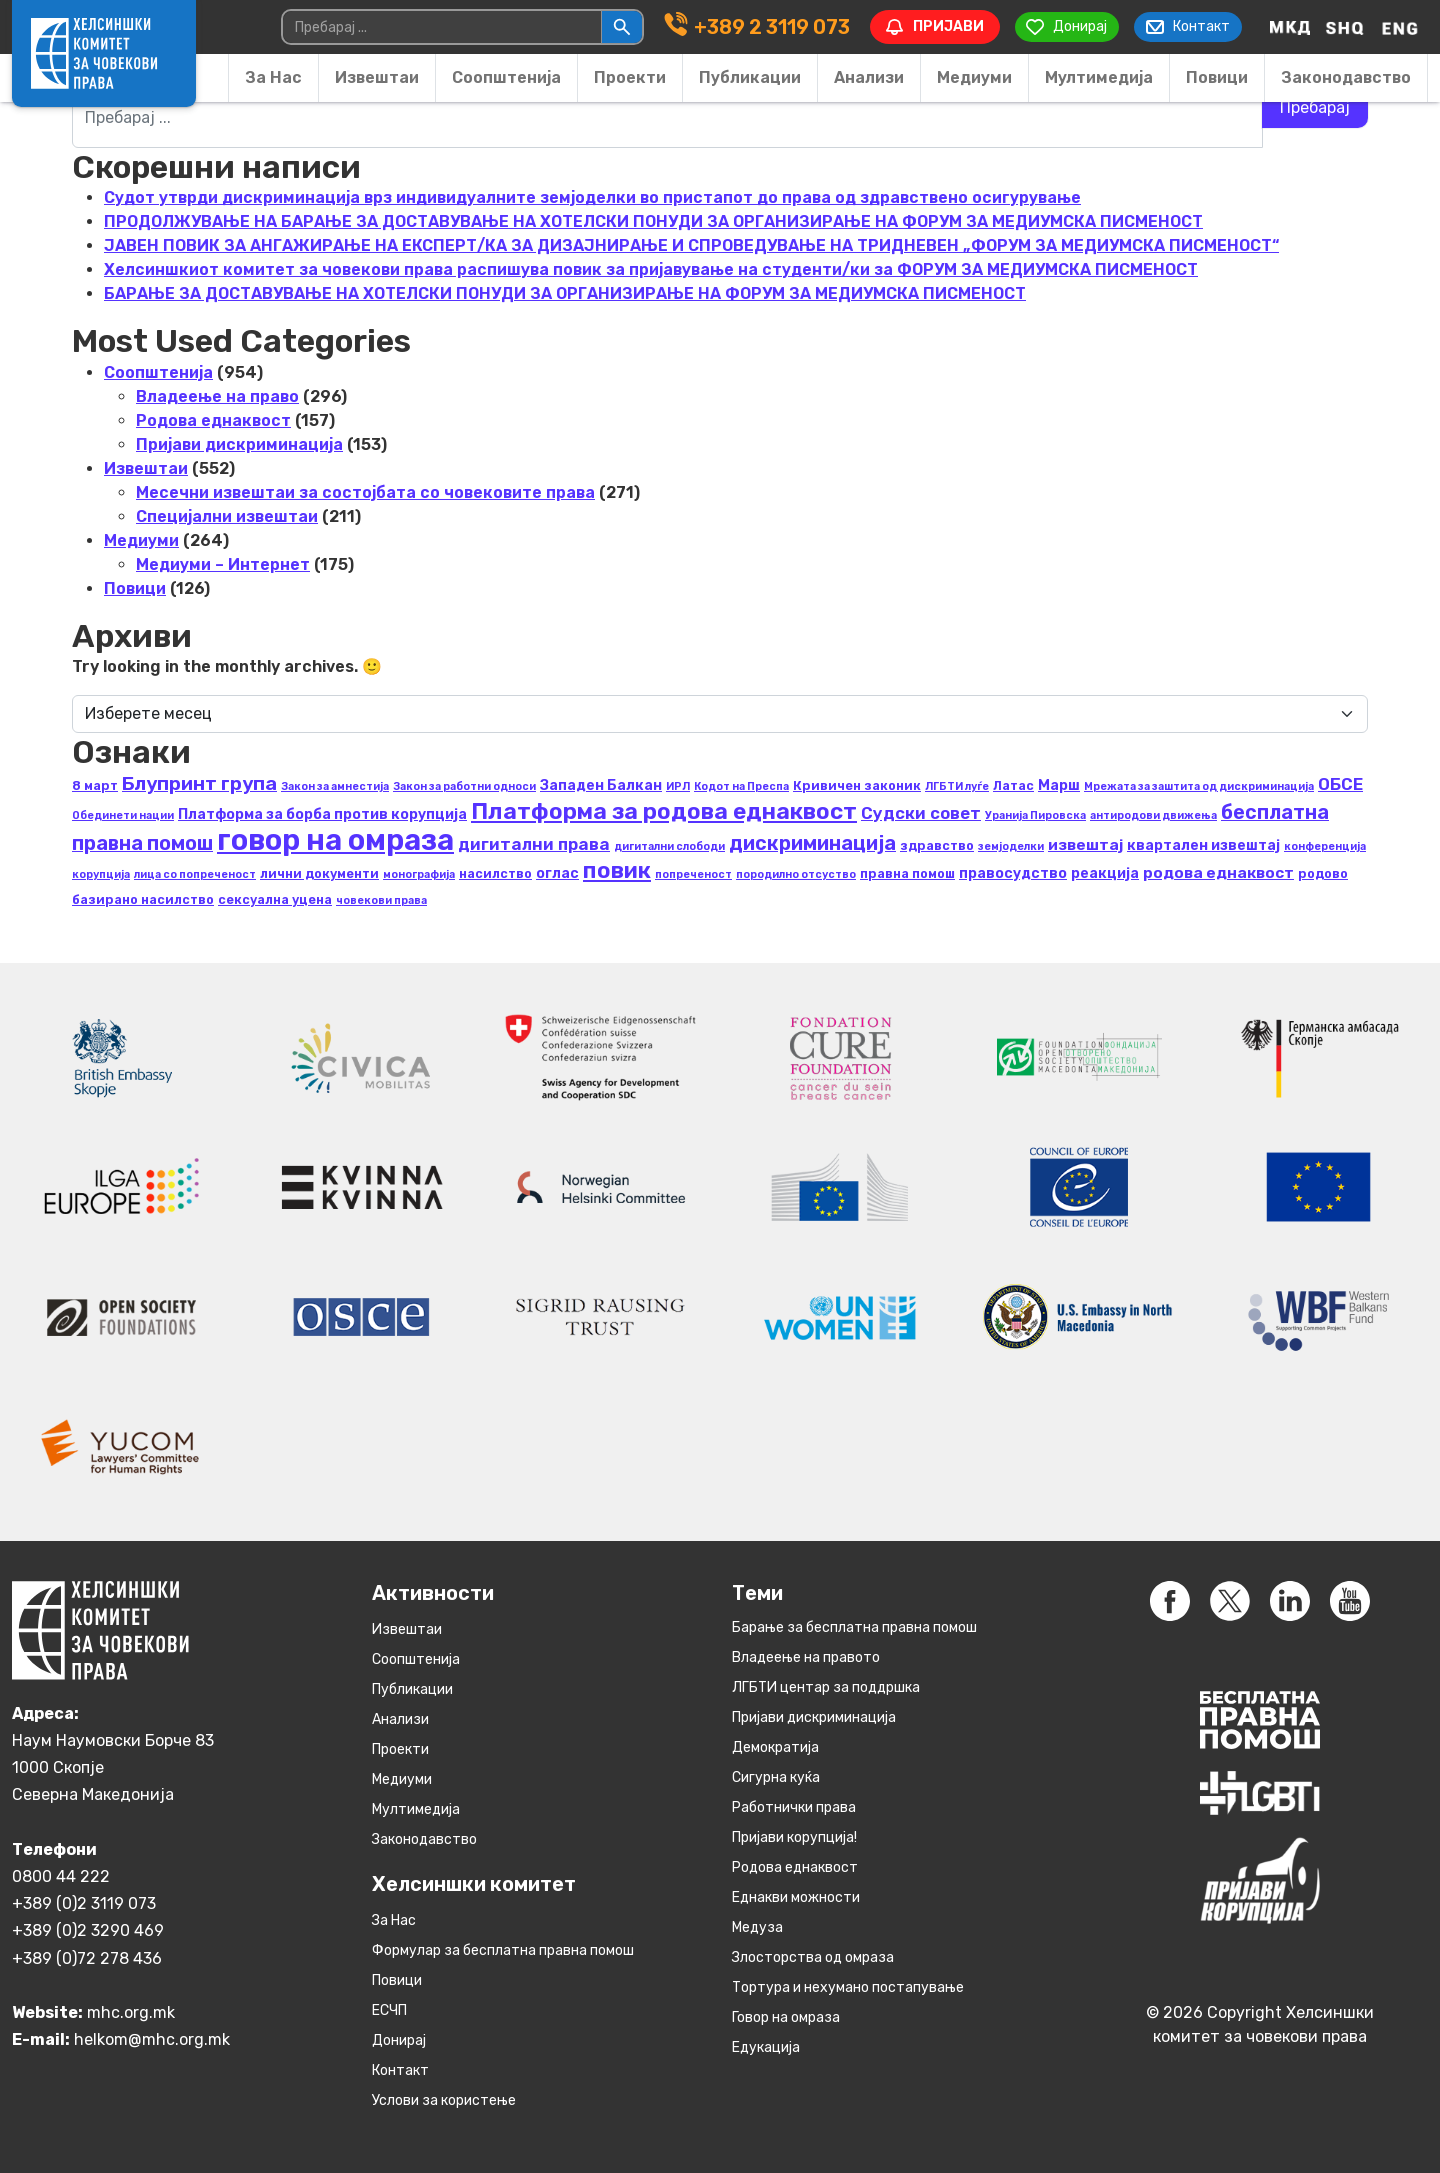 The image size is (1440, 2173). Describe the element at coordinates (223, 564) in the screenshot. I see `Медиуми – Интернет` at that location.